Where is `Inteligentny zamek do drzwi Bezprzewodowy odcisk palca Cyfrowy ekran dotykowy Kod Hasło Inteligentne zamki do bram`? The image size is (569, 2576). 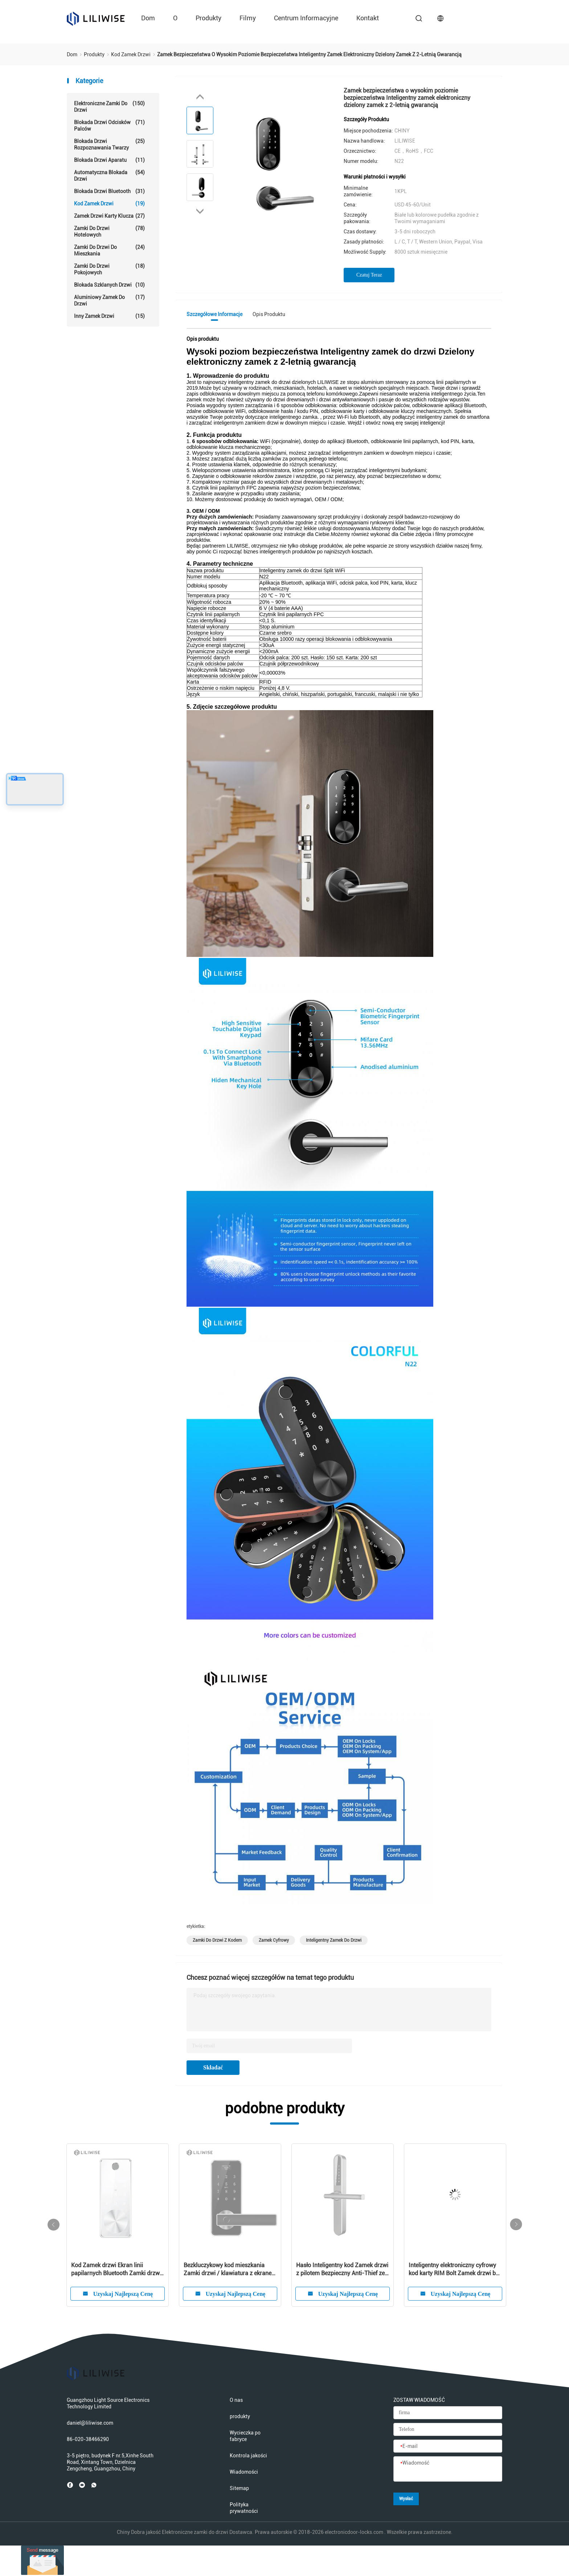 Inteligentny zamek do drzwi Bezprzewodowy odcisk palca Cyfrowy ekran dotykowy Kod Hasło Inteligentne zamki do bram is located at coordinates (454, 2269).